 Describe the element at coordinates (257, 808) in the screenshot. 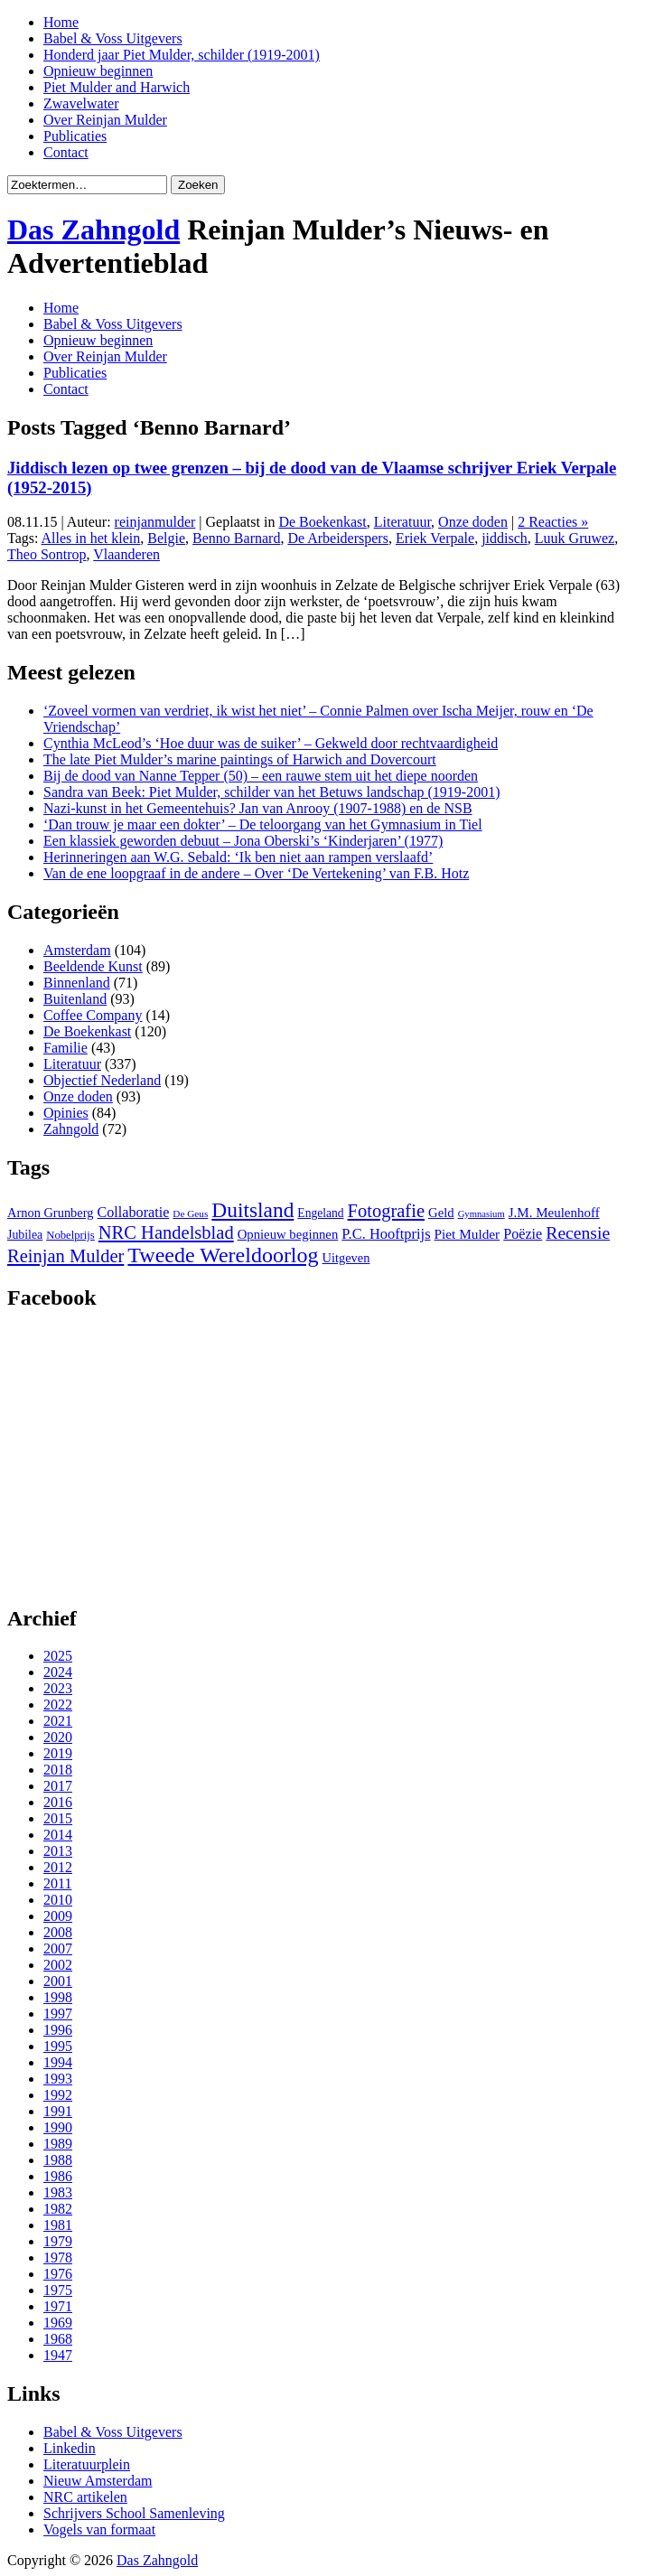

I see `Nazi-kunst in het Gemeentehuis? Jan van Anrooy (1907-1988) en de NSB` at that location.